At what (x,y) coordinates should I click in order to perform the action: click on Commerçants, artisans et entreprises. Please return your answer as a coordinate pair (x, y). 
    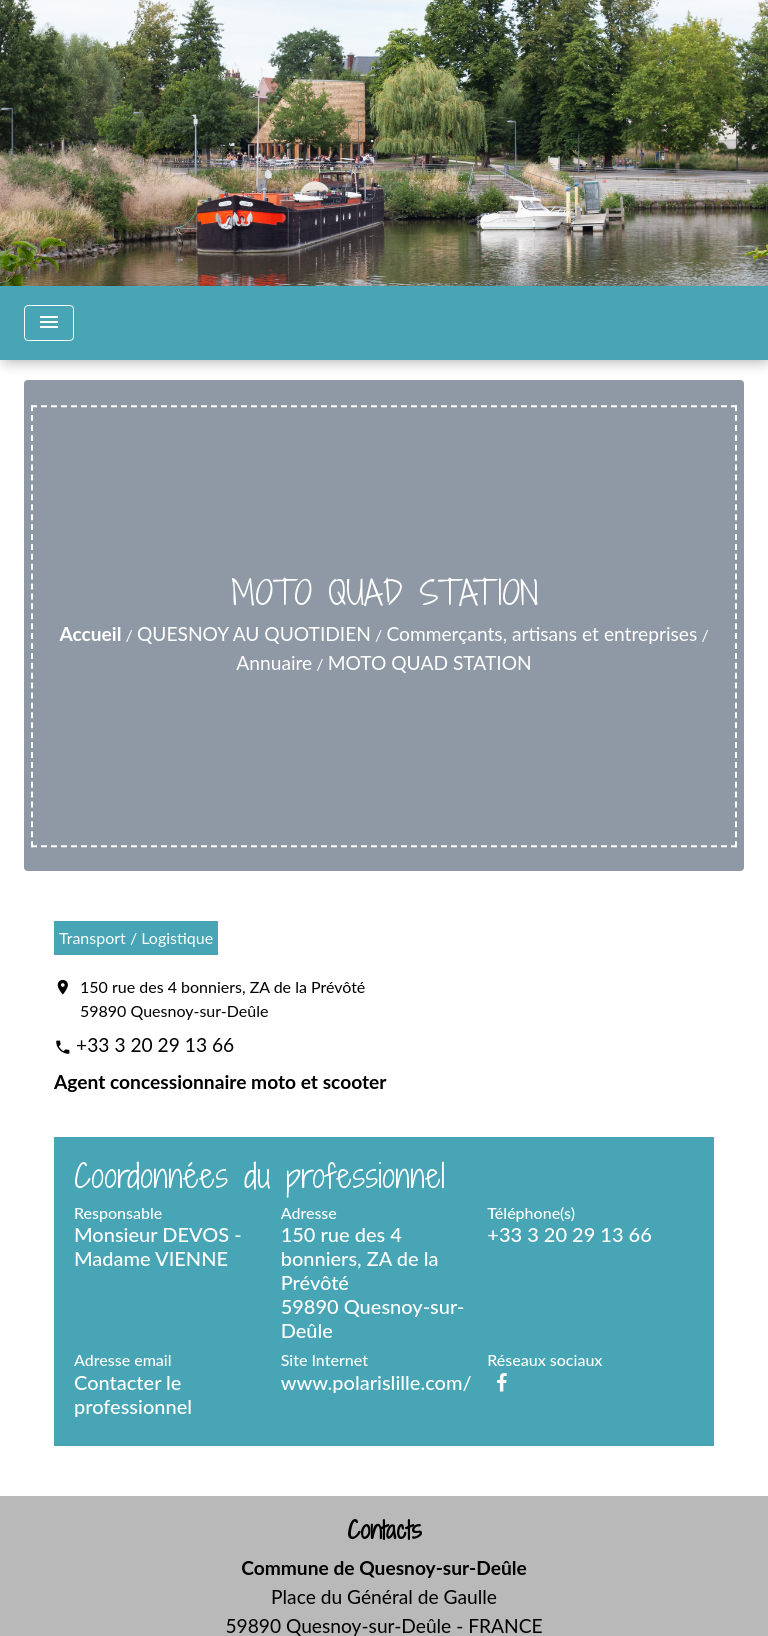
    Looking at the image, I should click on (541, 633).